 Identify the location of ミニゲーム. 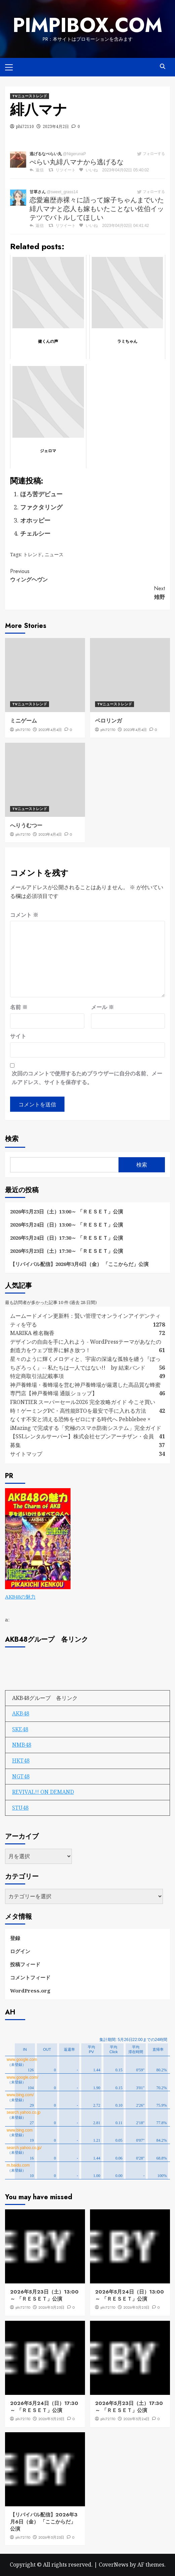
(23, 721).